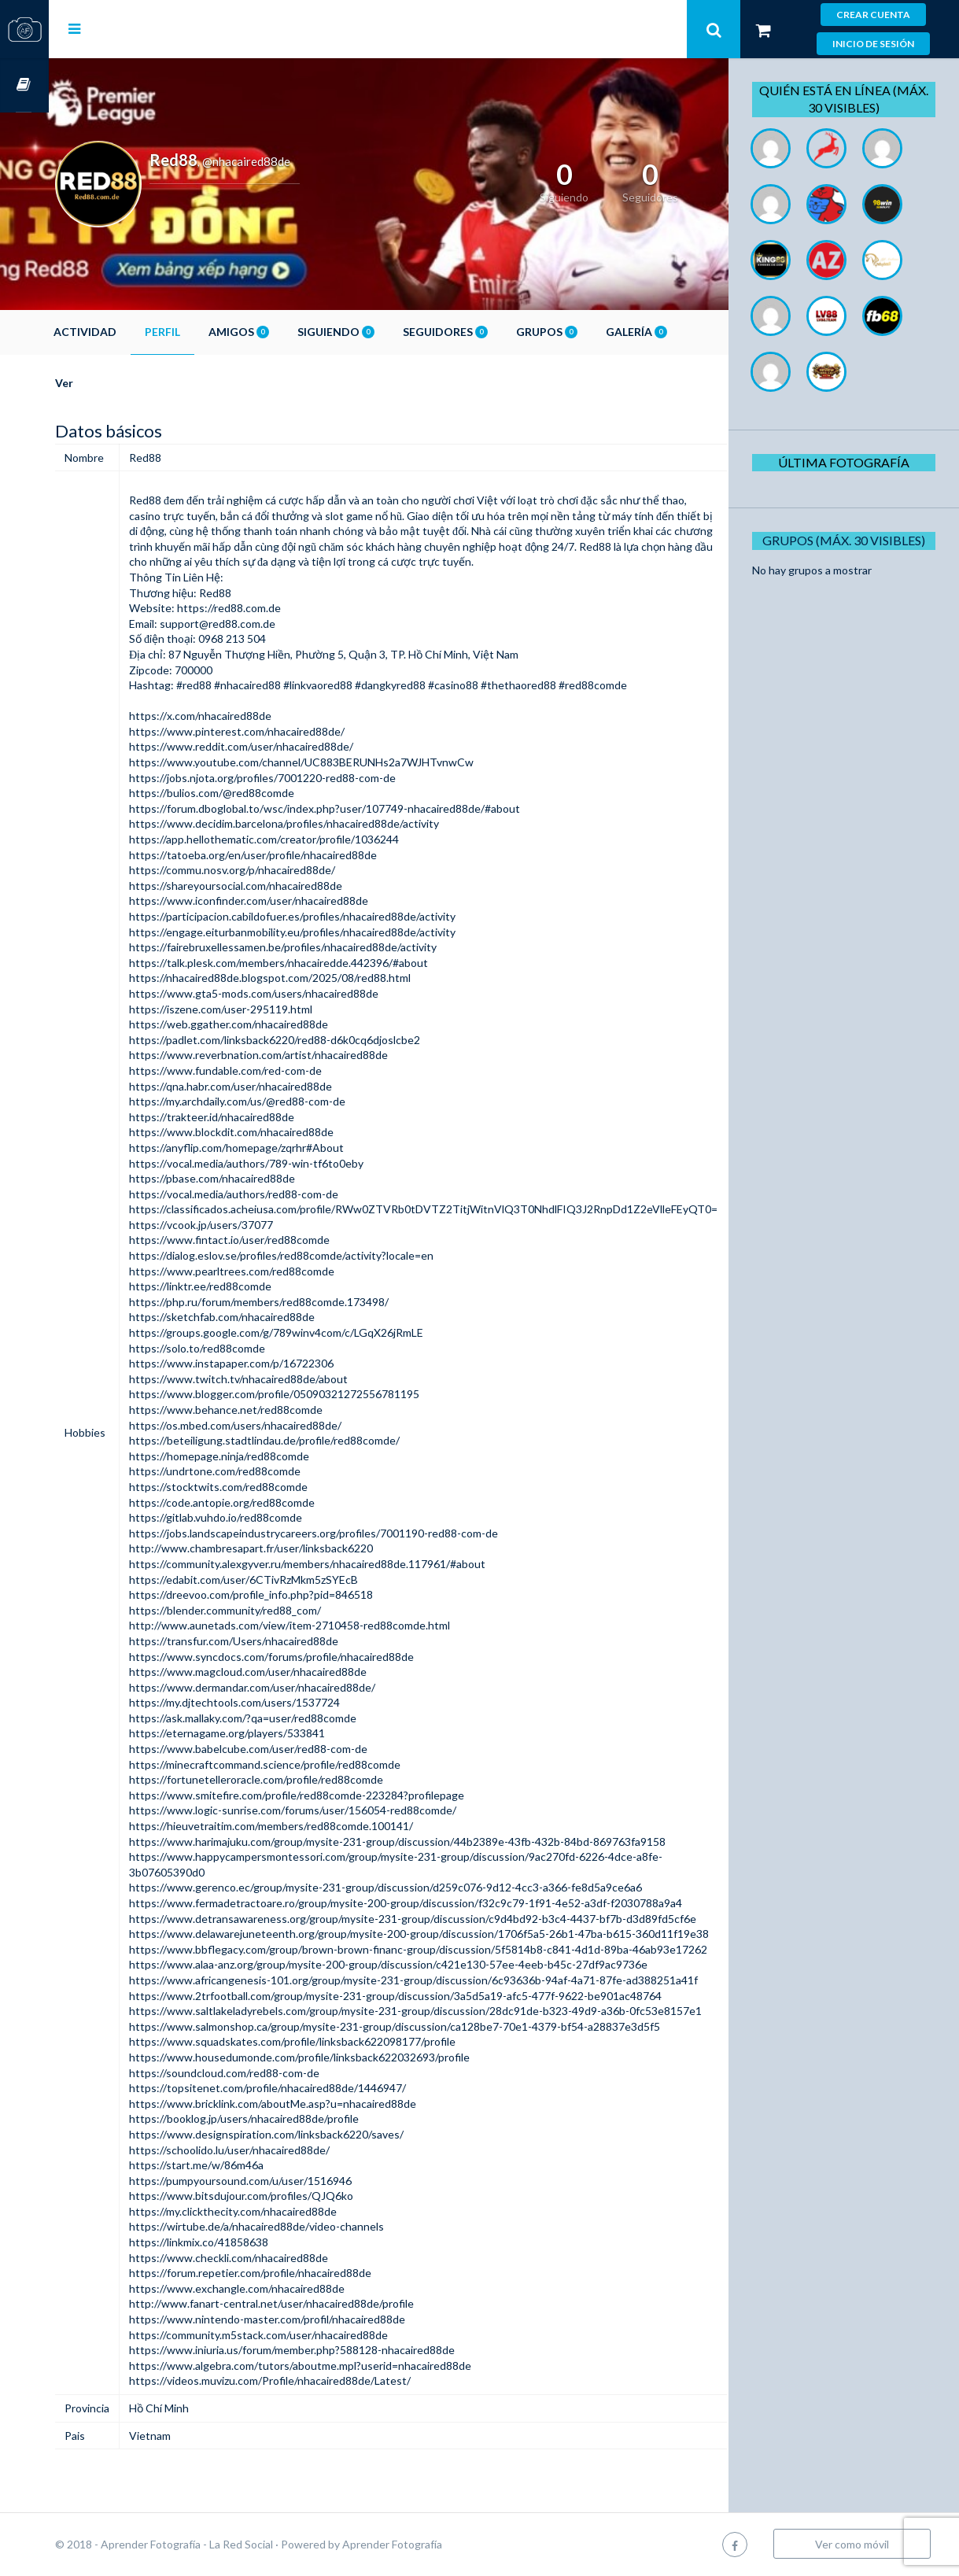  Describe the element at coordinates (284, 885) in the screenshot. I see `https://shareyoursocial.com/nhacaired88de` at that location.